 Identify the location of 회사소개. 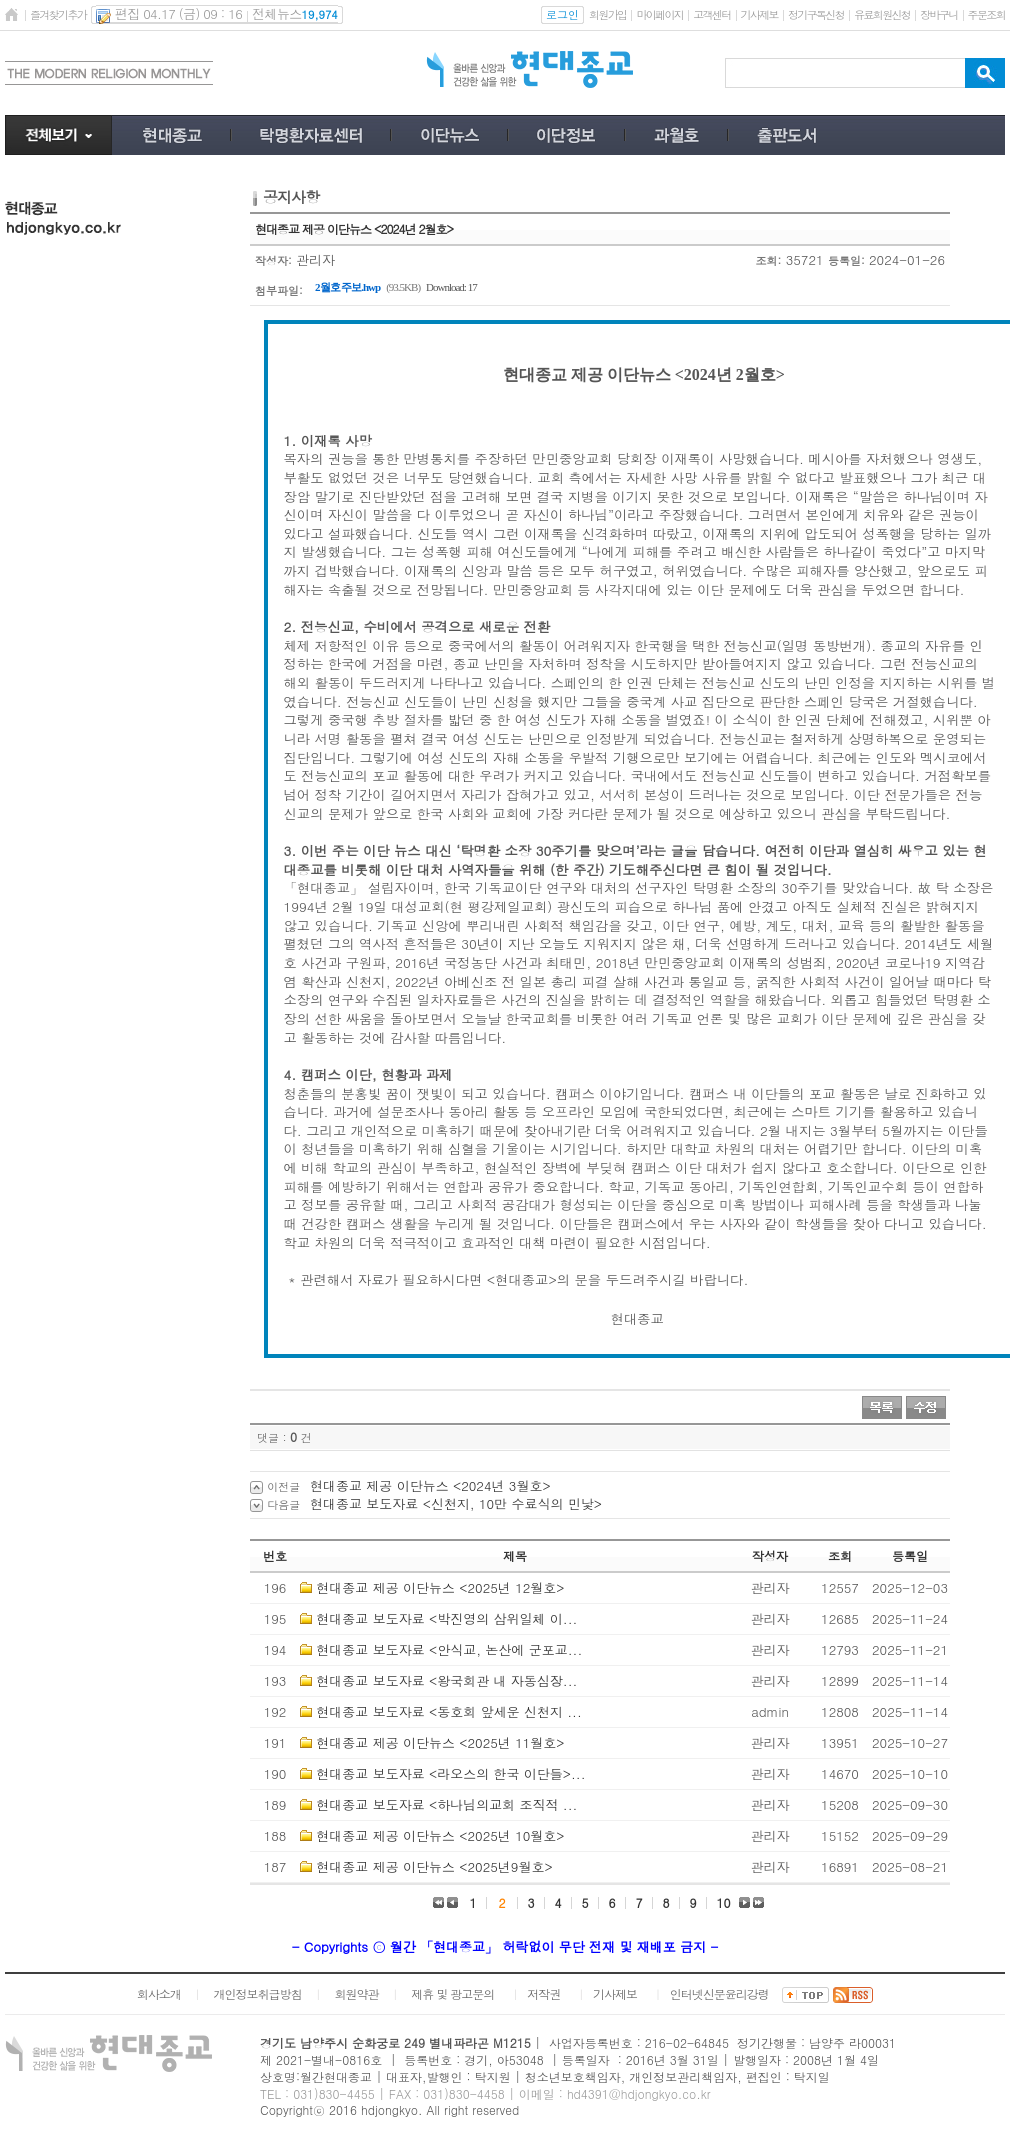
(159, 1993).